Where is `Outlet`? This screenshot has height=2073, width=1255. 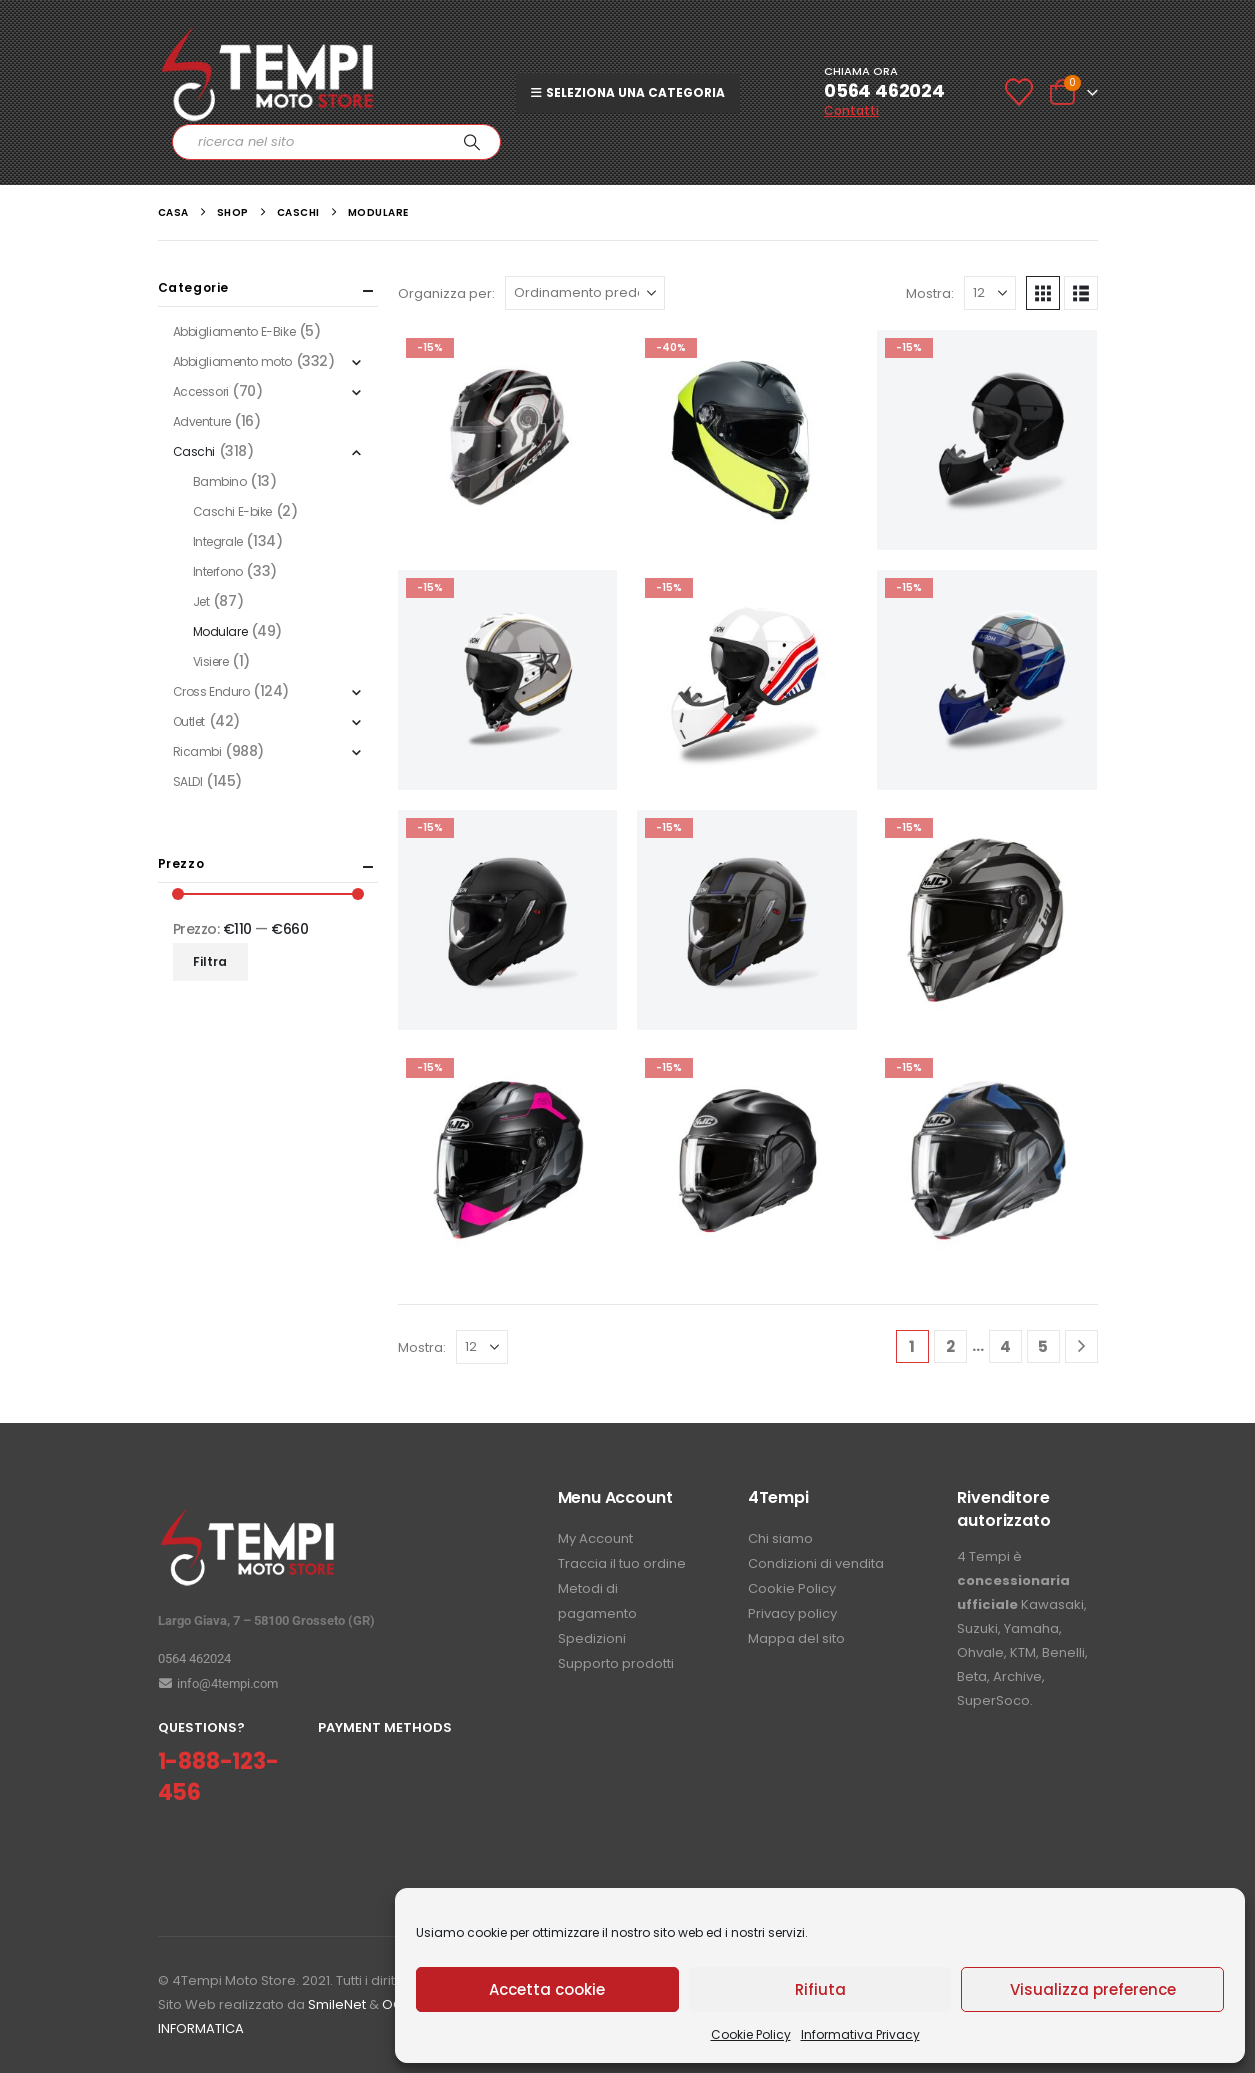 Outlet is located at coordinates (189, 721).